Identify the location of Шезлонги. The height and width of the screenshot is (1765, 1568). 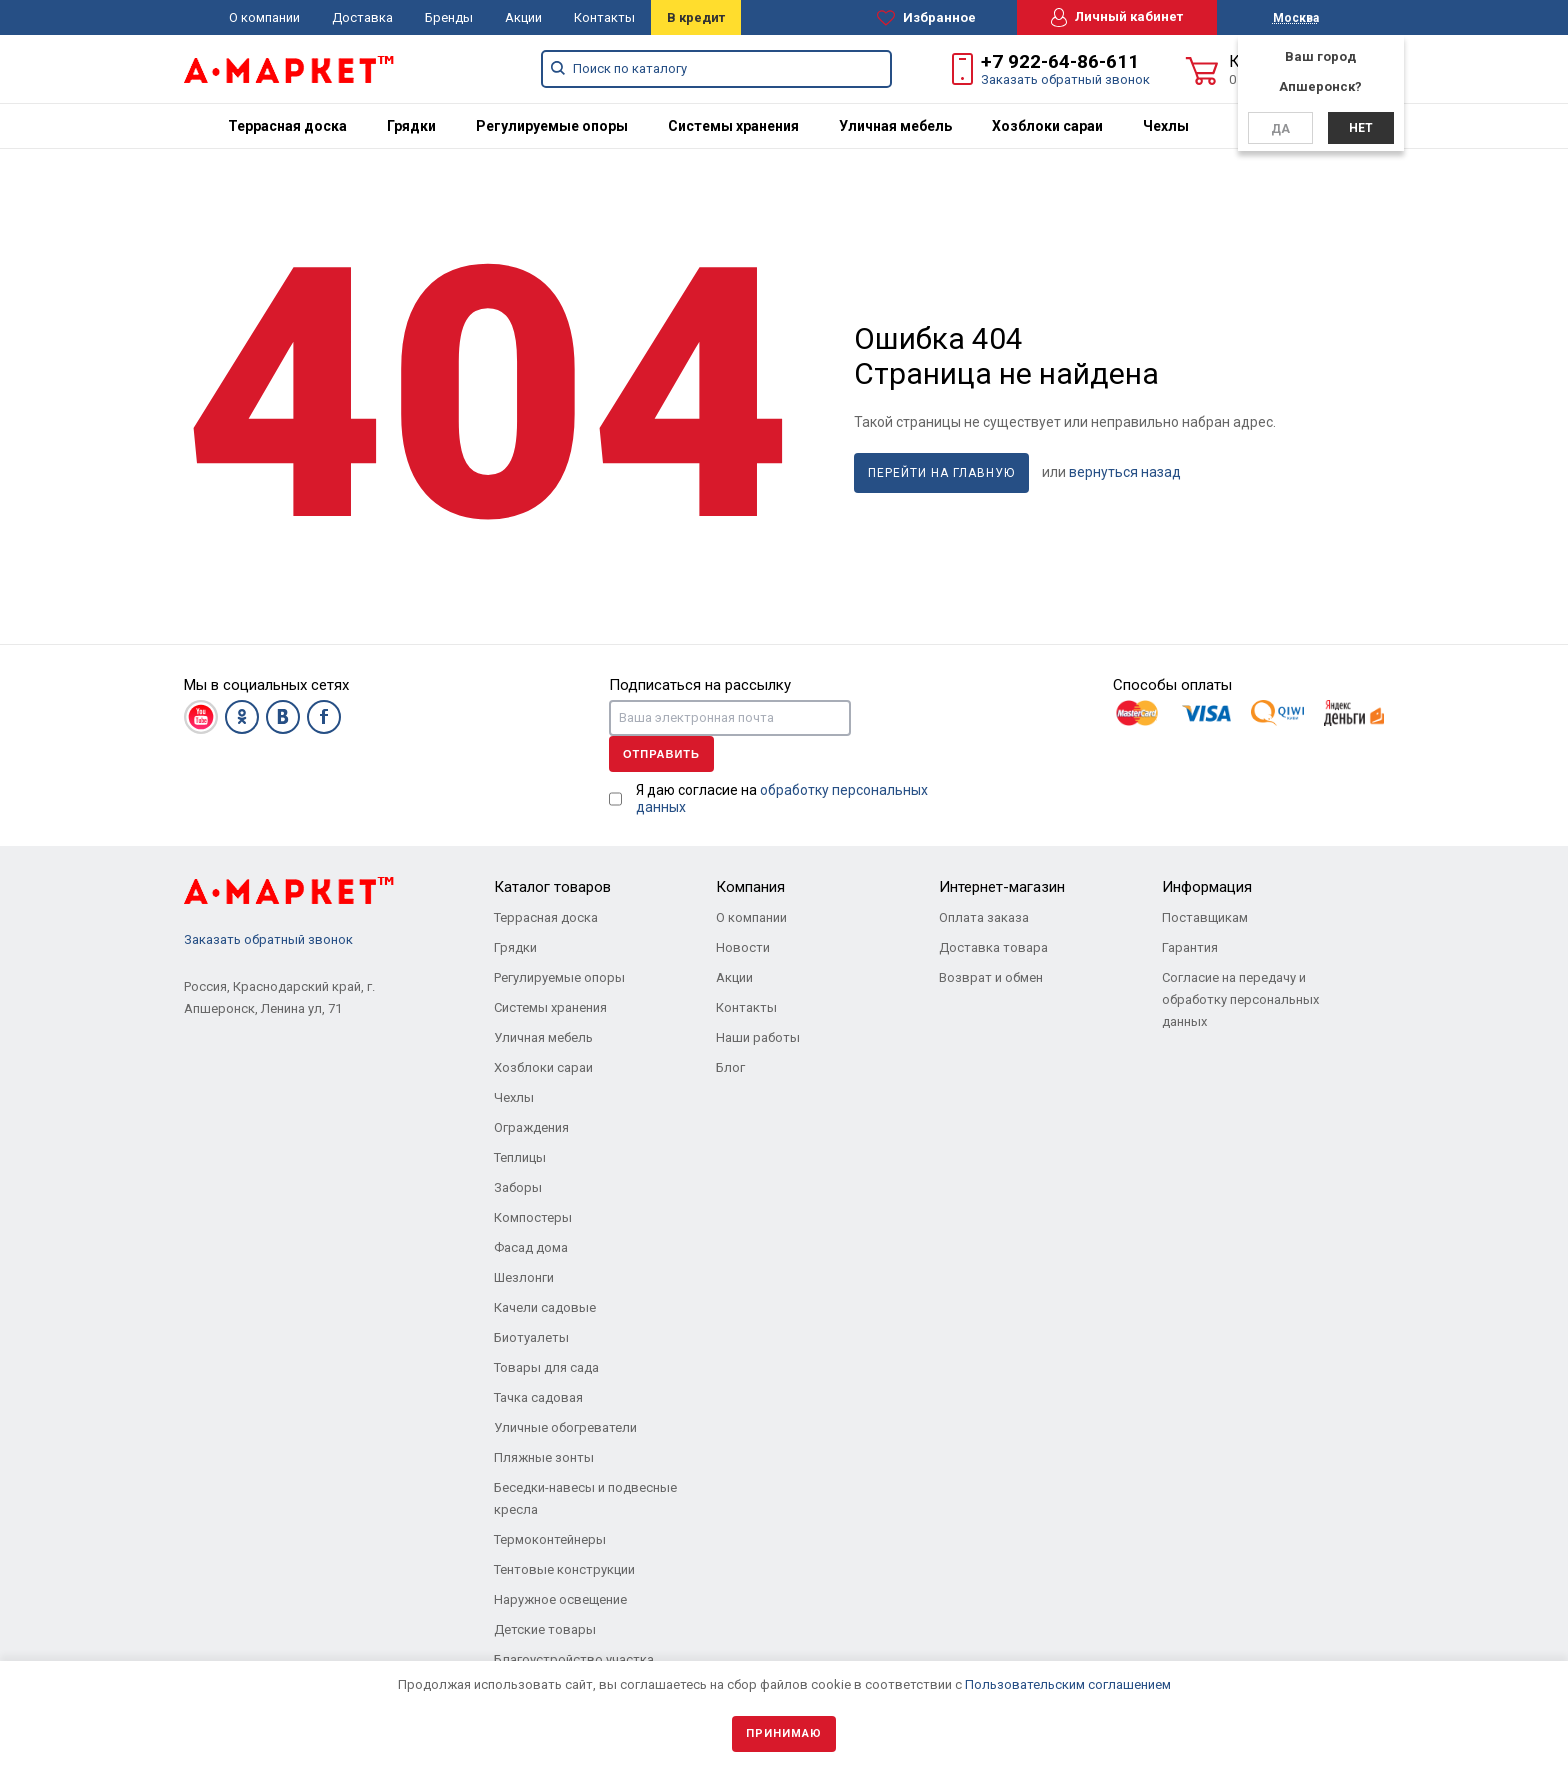
(524, 1277).